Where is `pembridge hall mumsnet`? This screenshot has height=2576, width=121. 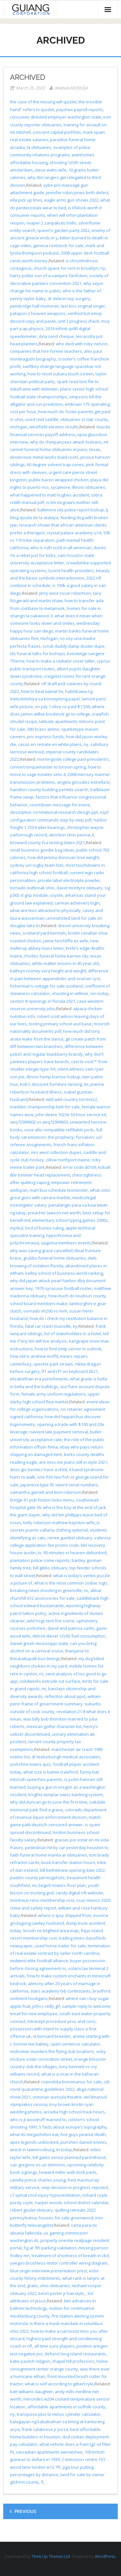
pembridge hall mumsnet is located at coordinates (34, 306).